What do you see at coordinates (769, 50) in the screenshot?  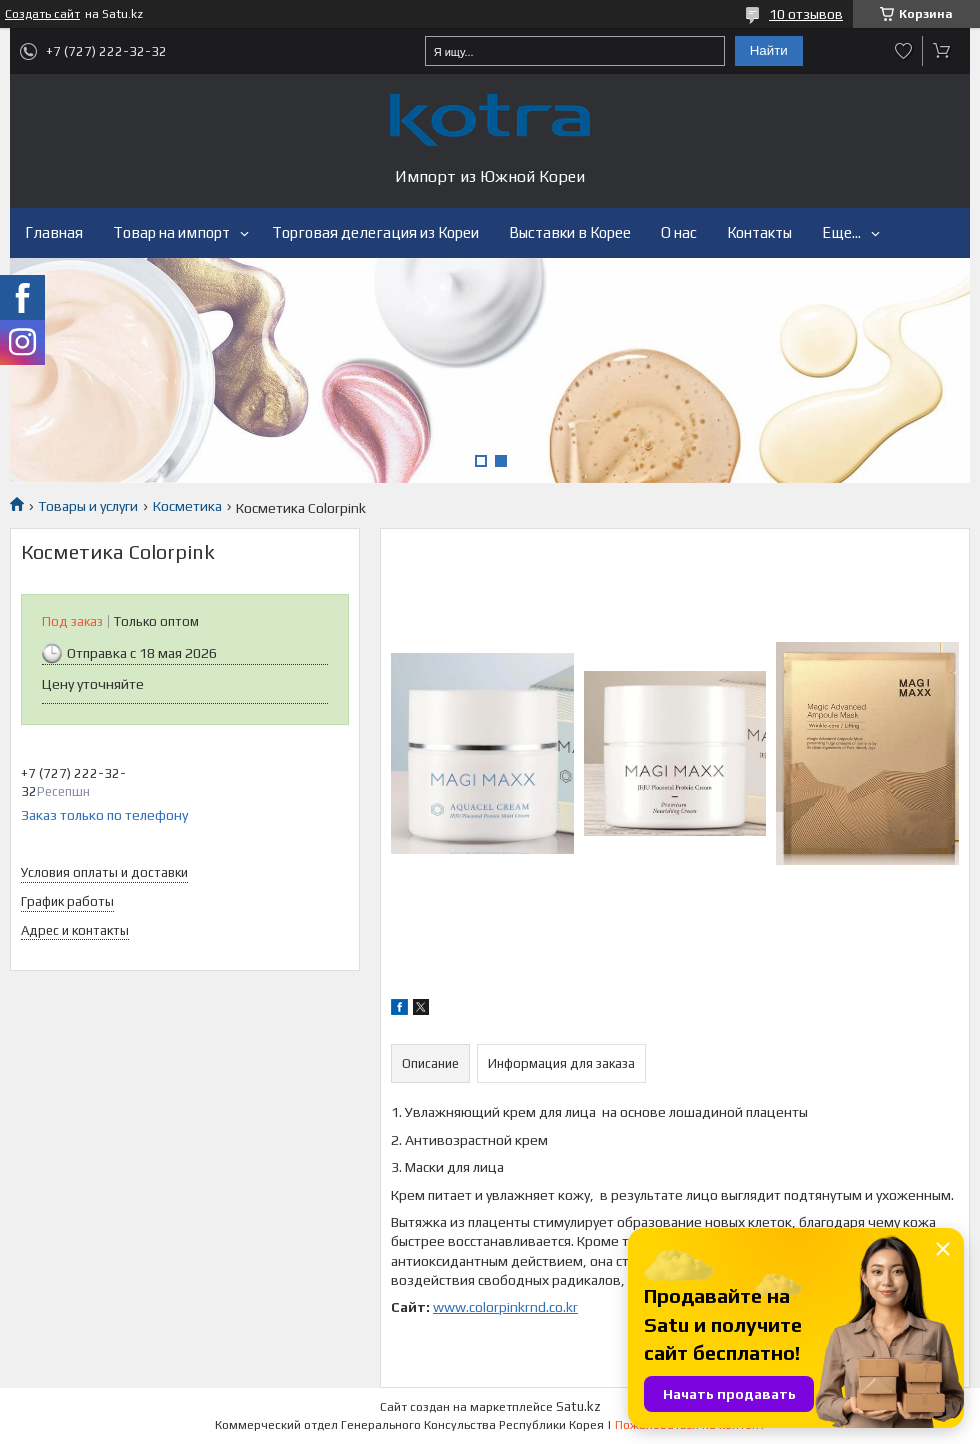 I see `Найти [Искать]` at bounding box center [769, 50].